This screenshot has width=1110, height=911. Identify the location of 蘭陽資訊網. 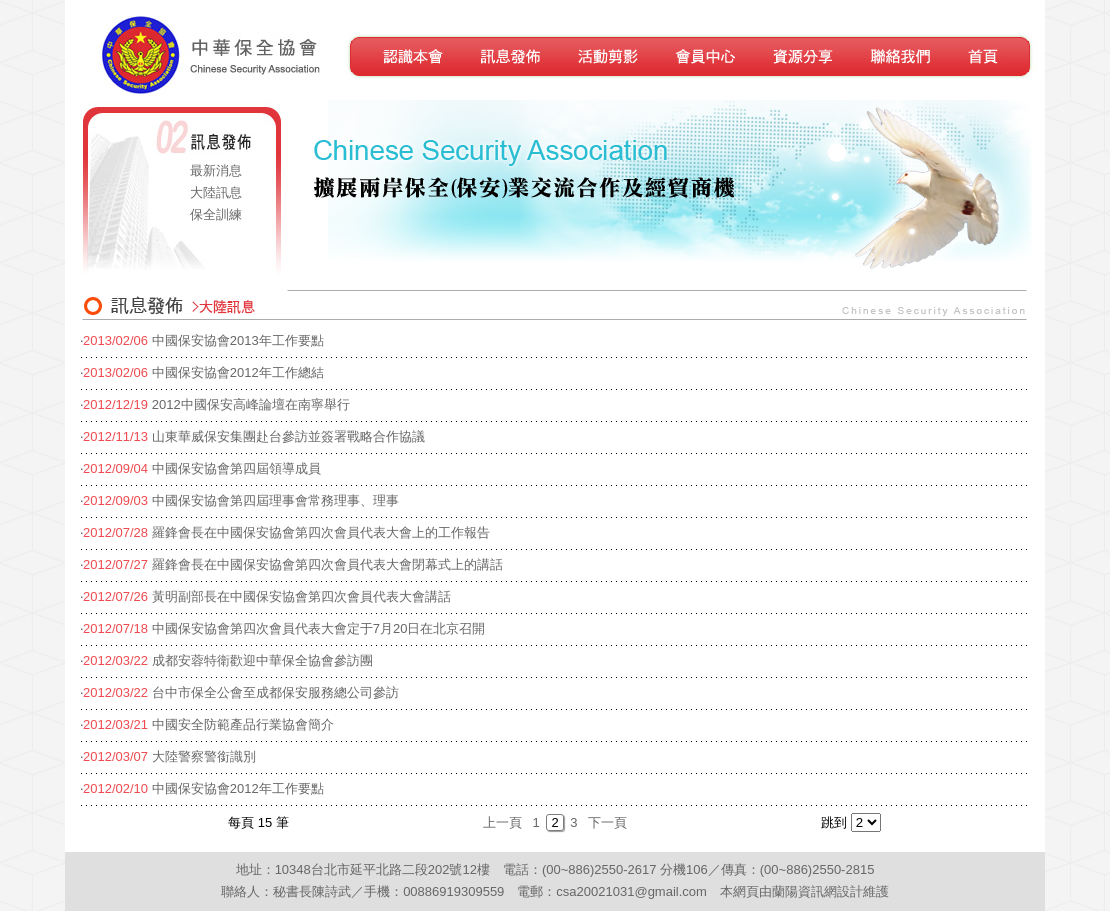
(804, 891).